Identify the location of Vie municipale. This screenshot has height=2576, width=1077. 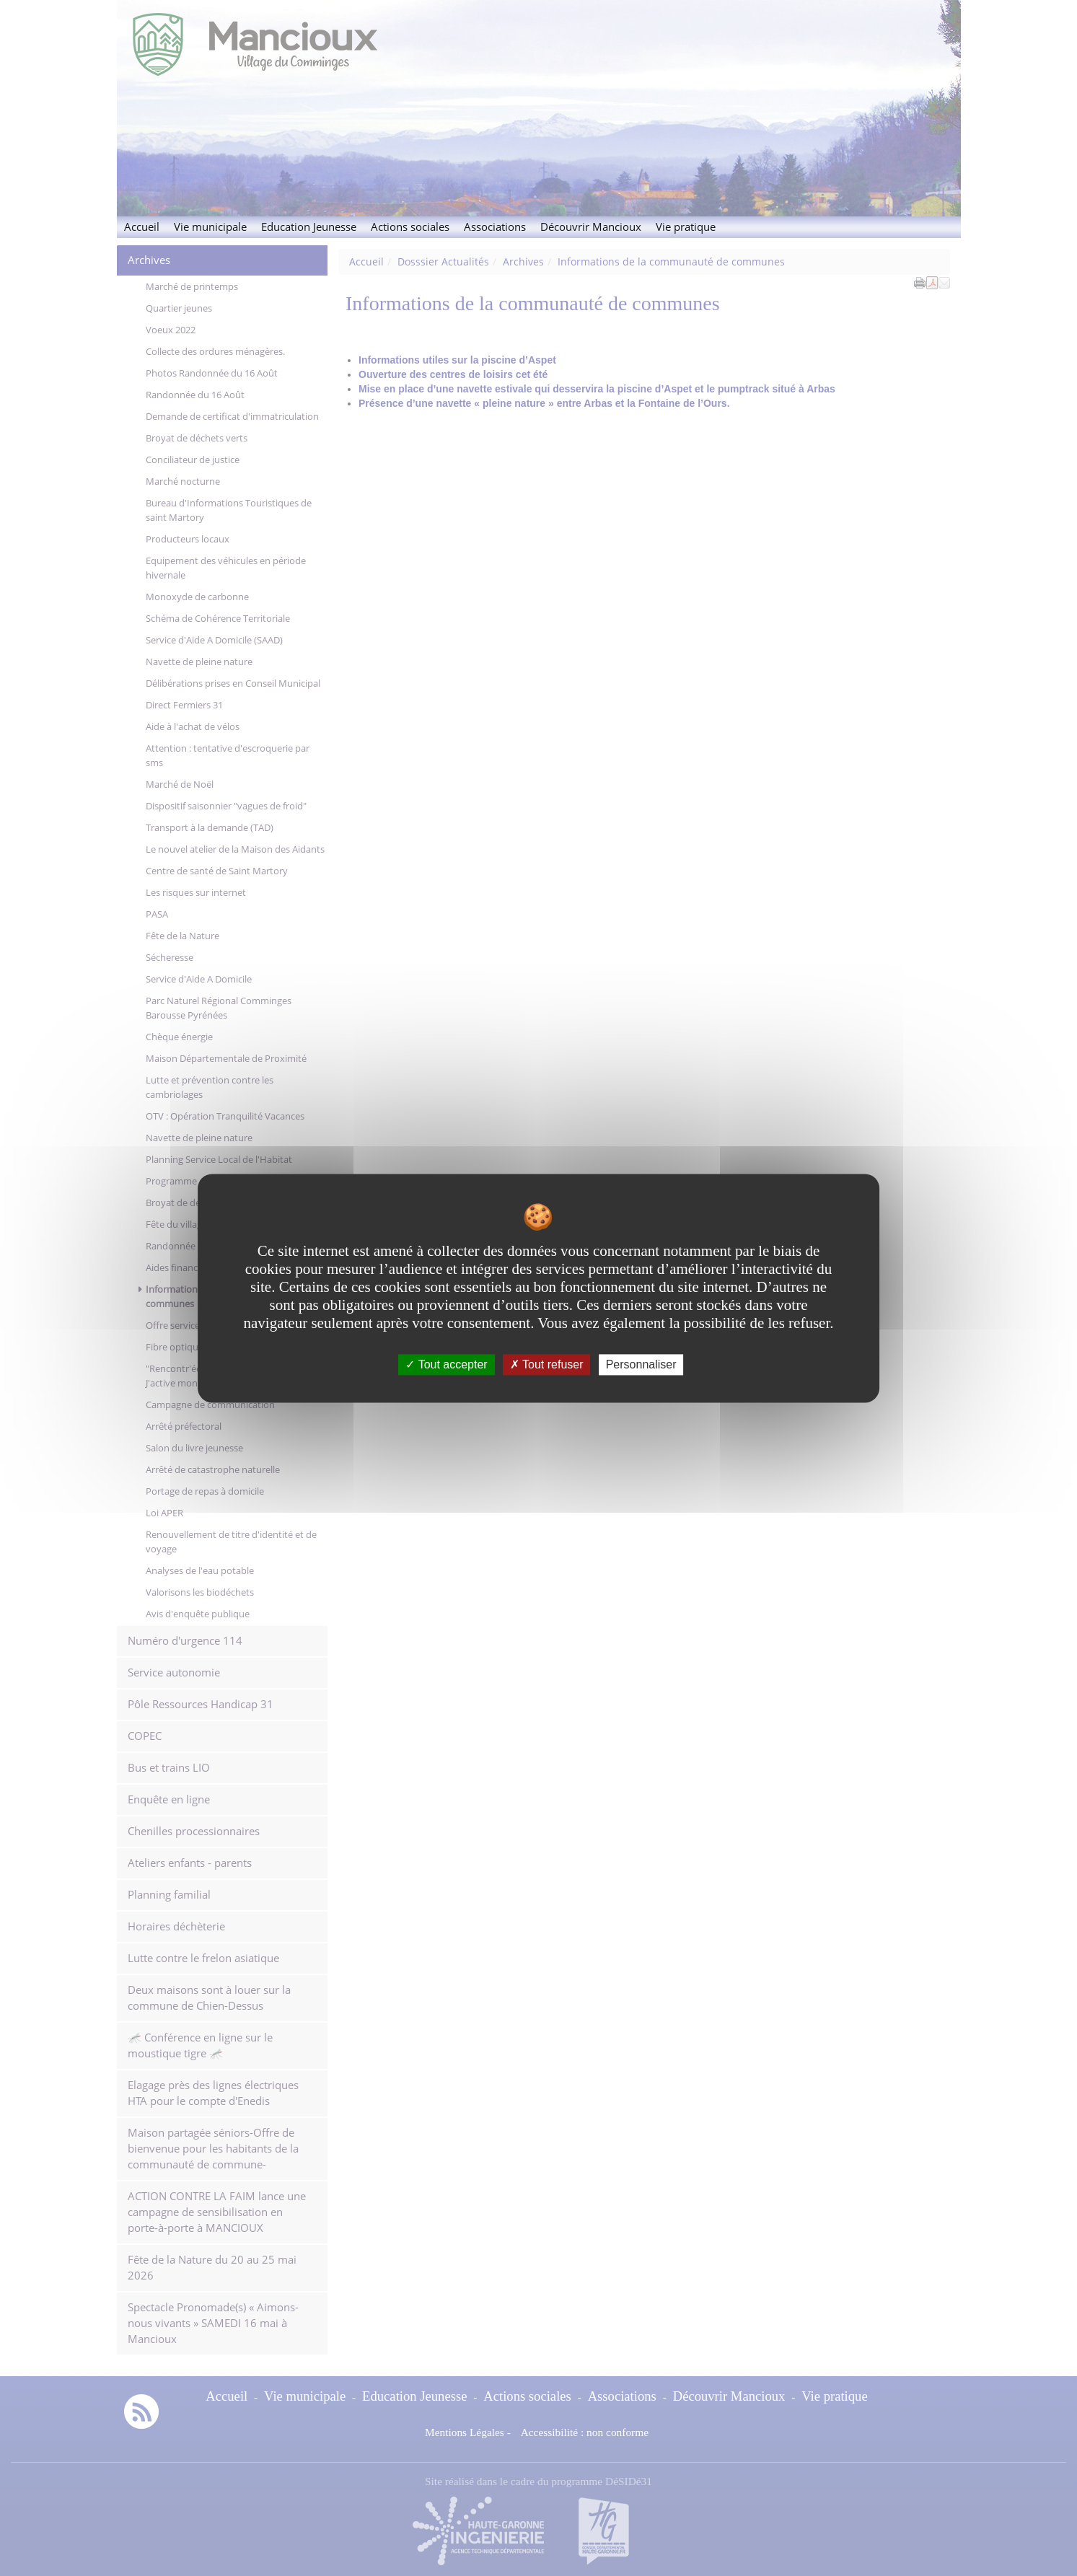
(210, 226).